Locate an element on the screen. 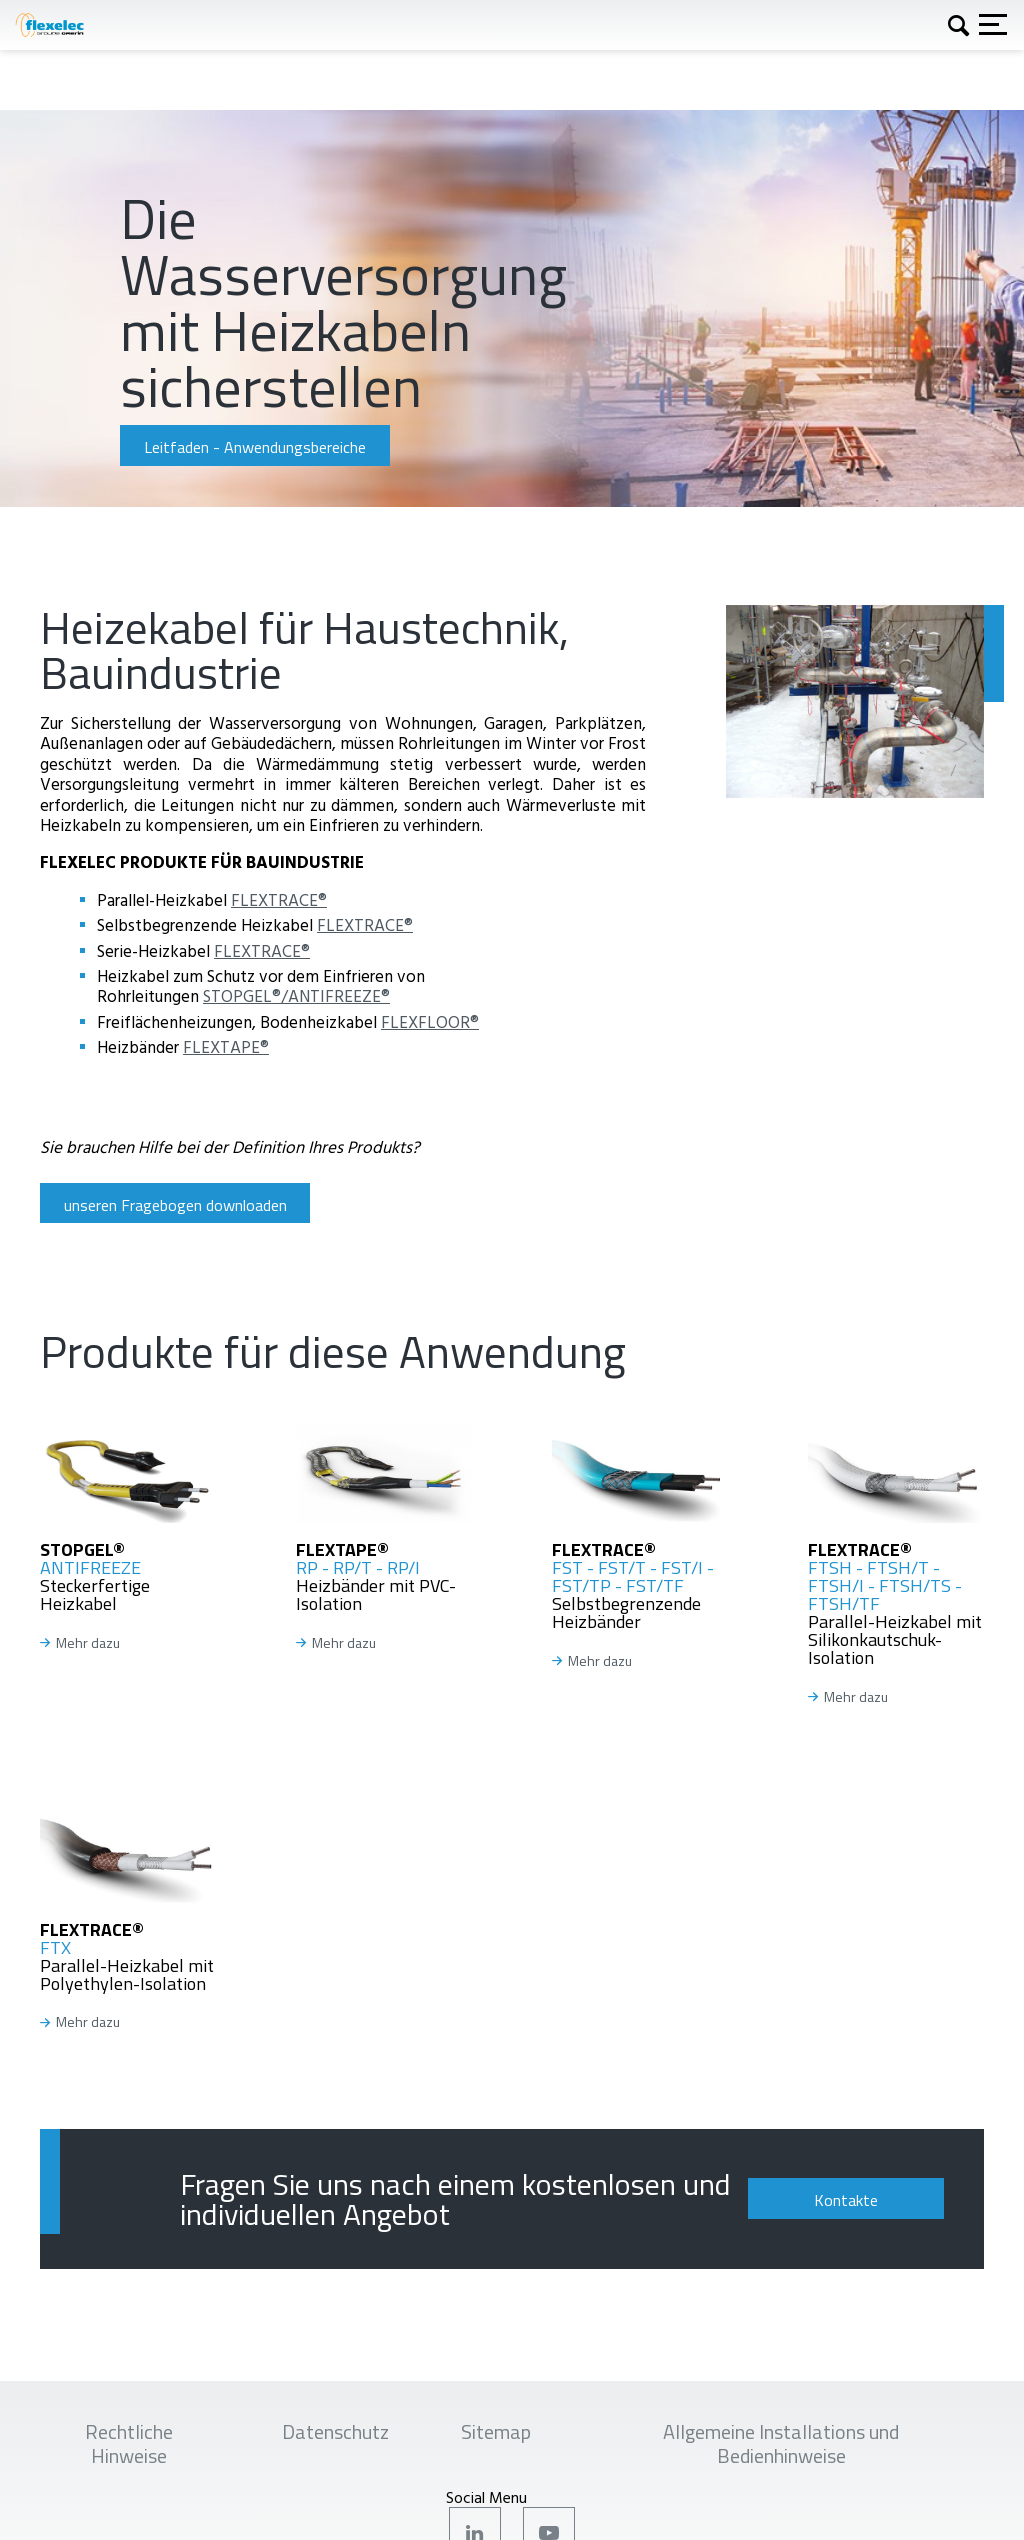 This screenshot has height=2540, width=1024. Rechtliche Hinweise is located at coordinates (129, 2443).